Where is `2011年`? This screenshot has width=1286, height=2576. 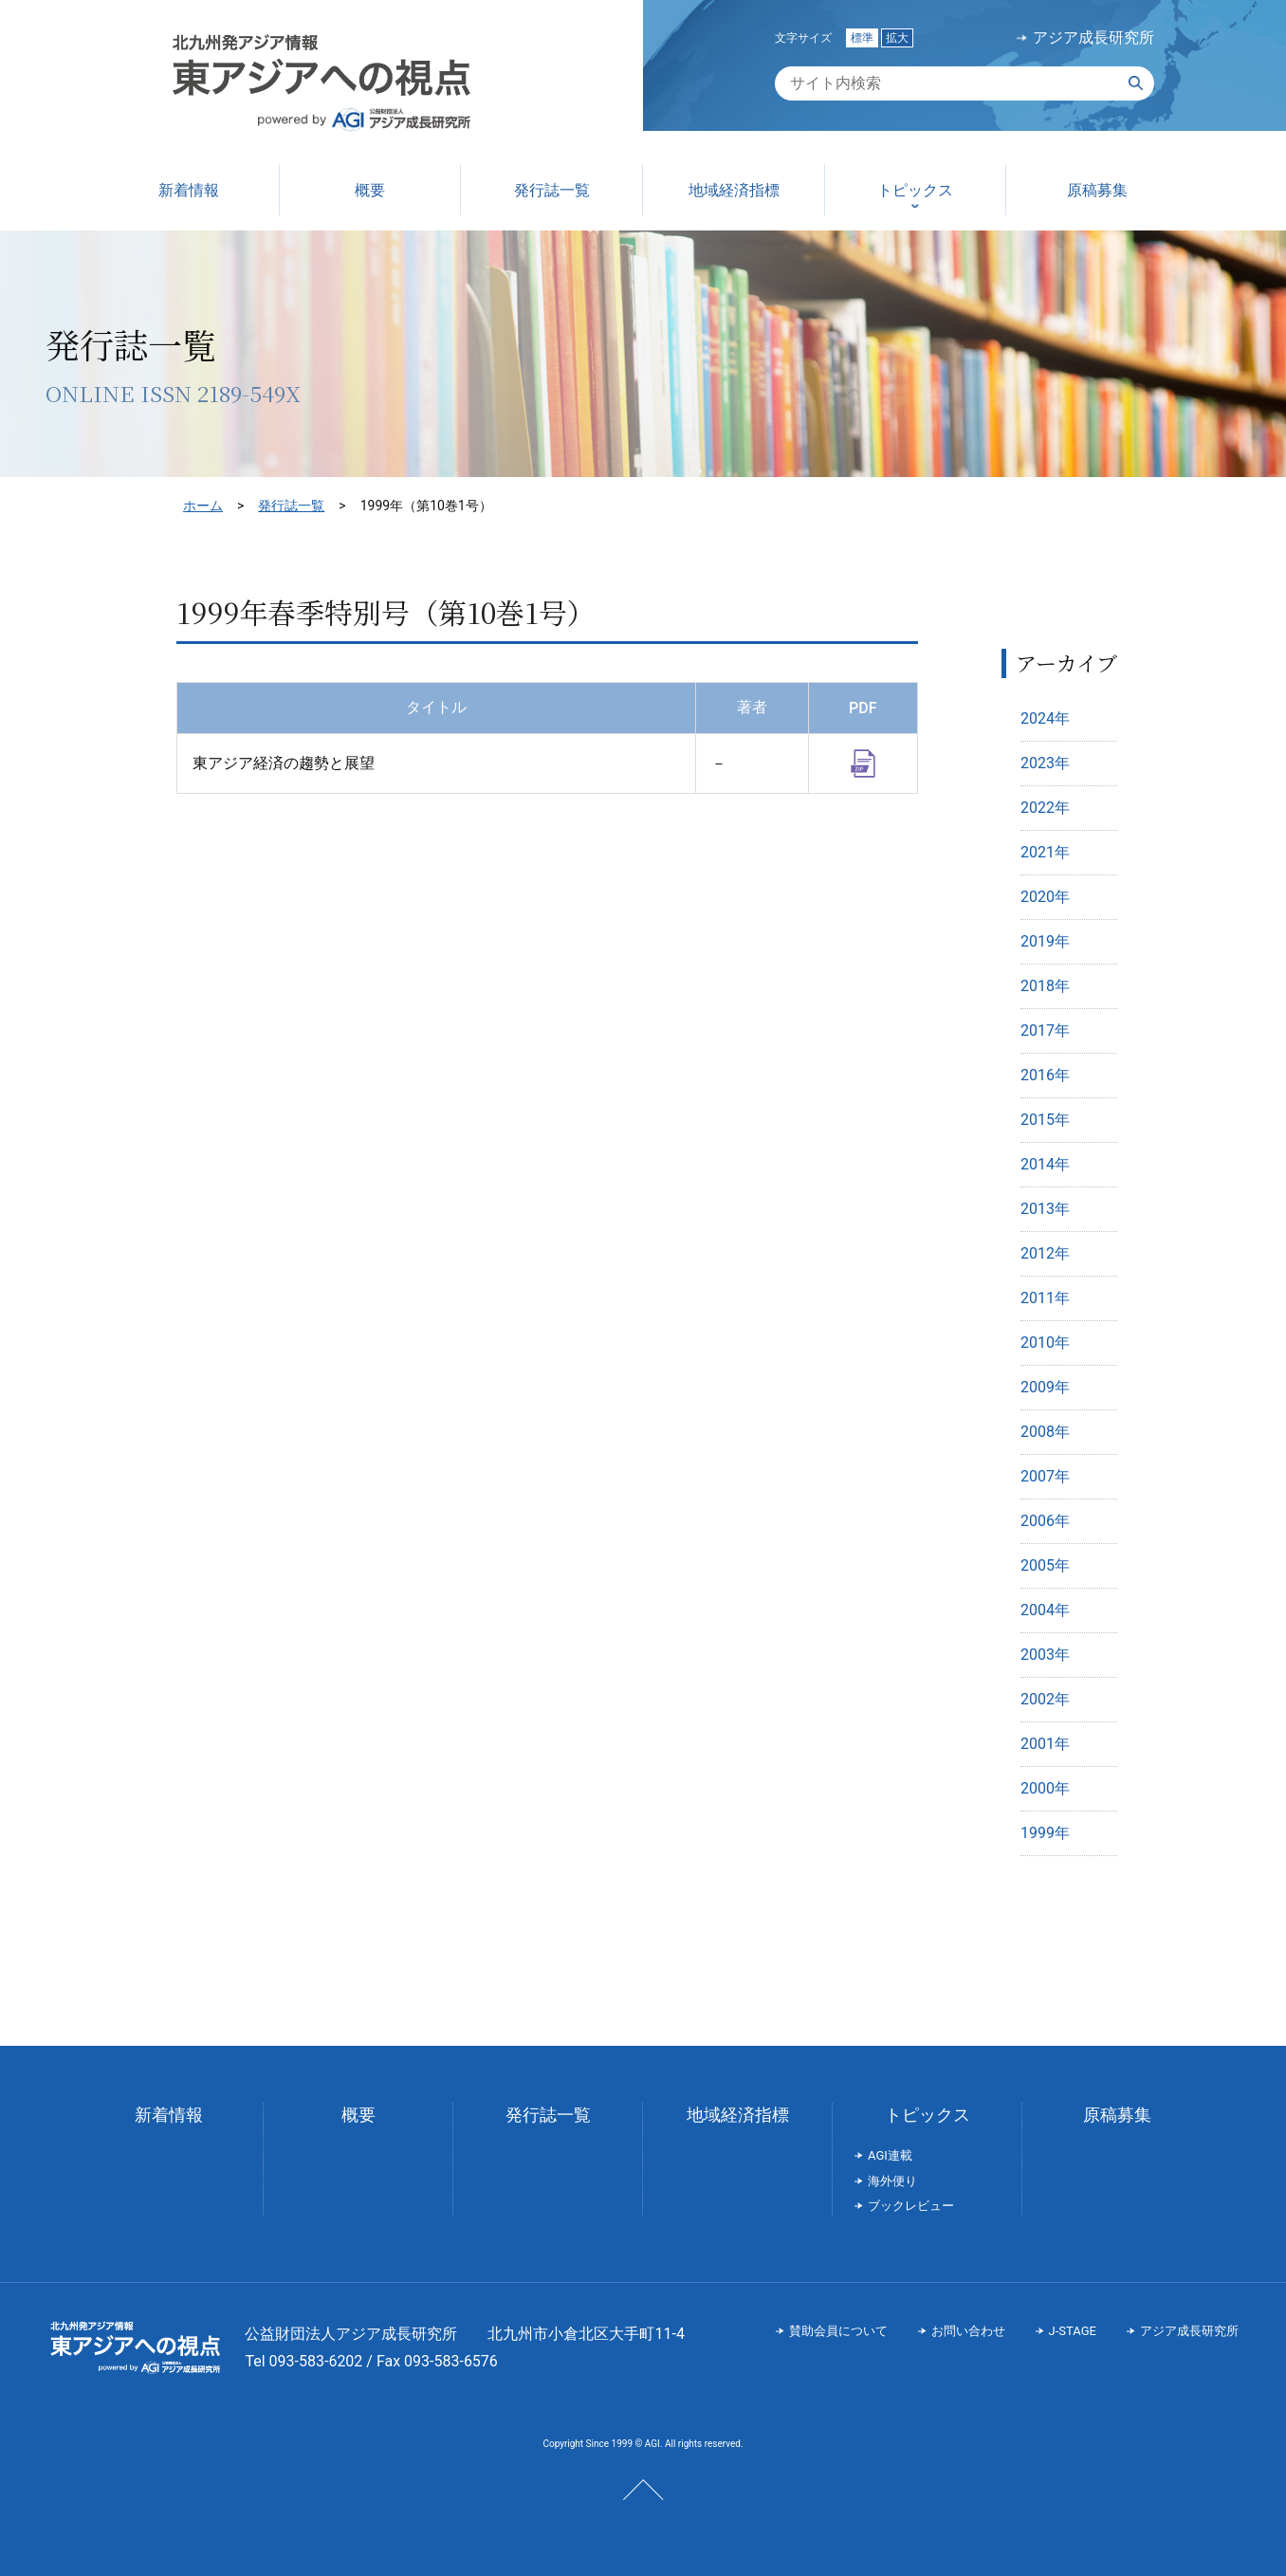 2011年 is located at coordinates (1045, 1298).